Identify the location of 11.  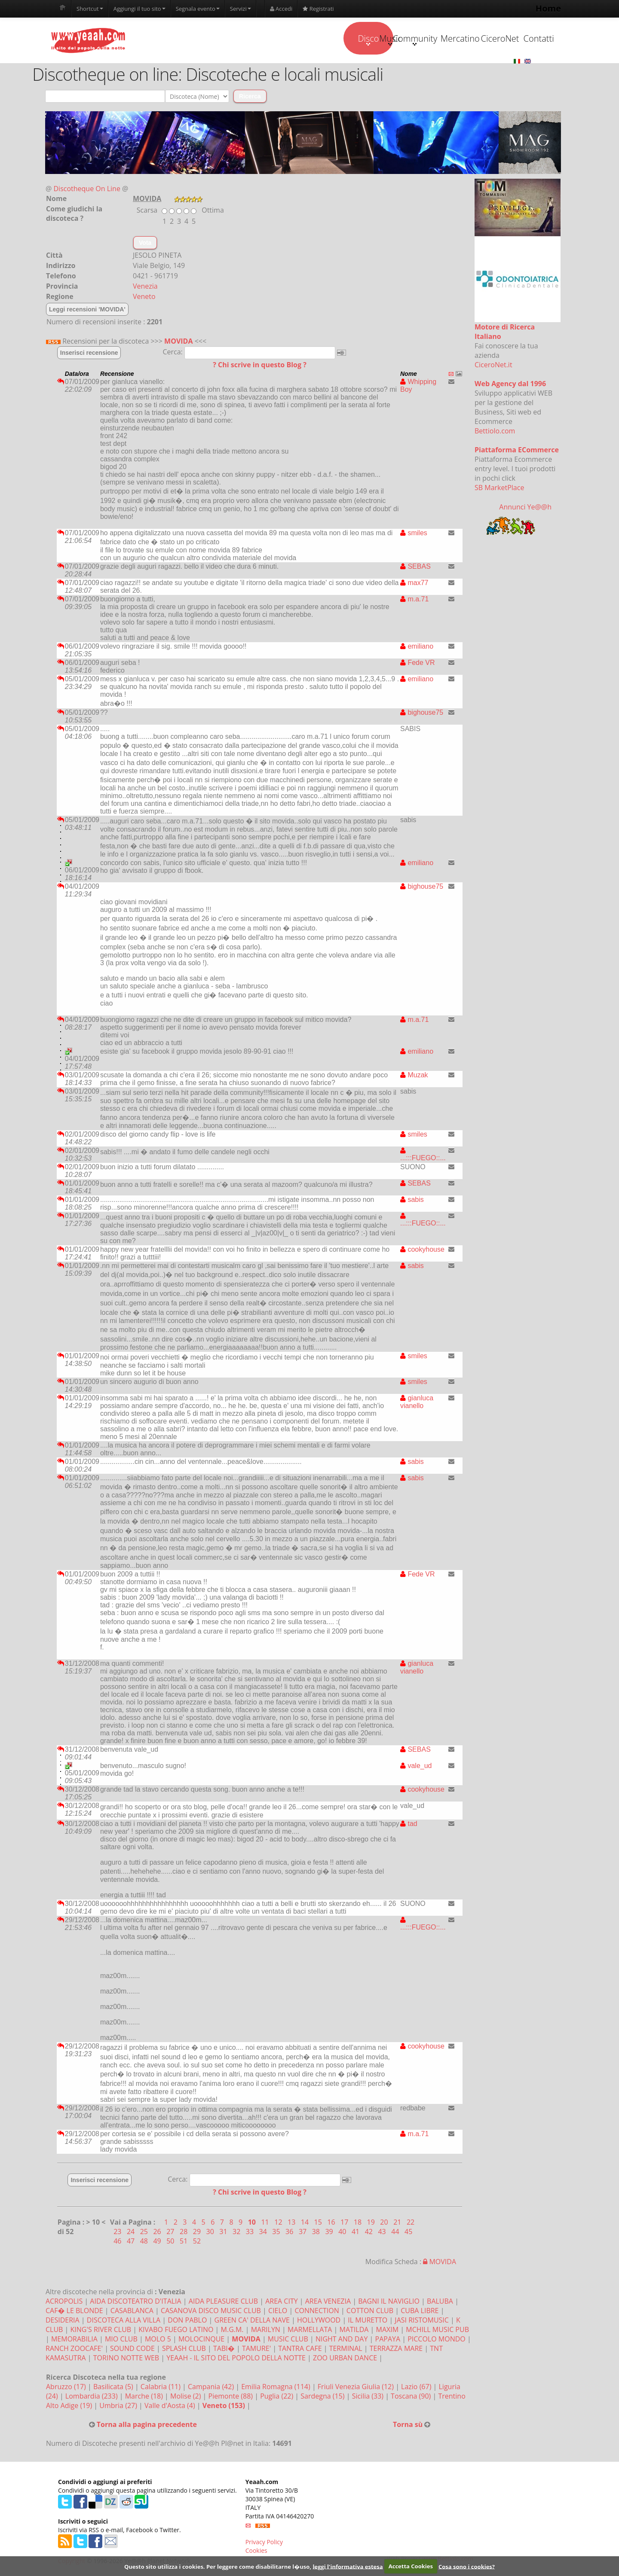
(265, 2224).